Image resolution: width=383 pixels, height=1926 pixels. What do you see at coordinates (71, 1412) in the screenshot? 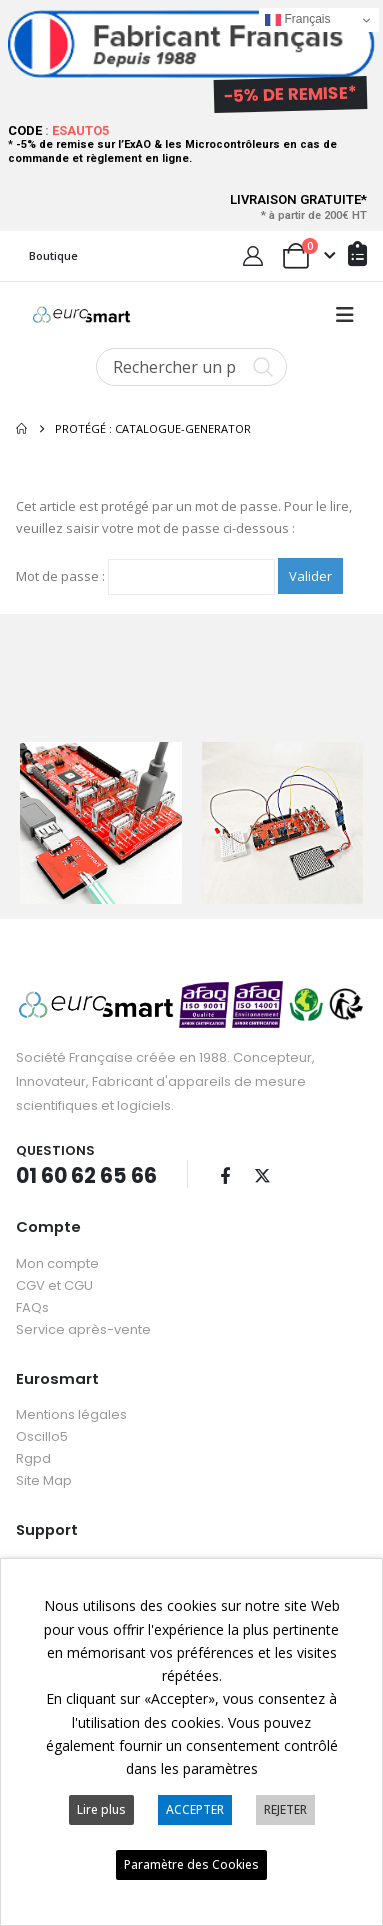
I see `Mentions légales` at bounding box center [71, 1412].